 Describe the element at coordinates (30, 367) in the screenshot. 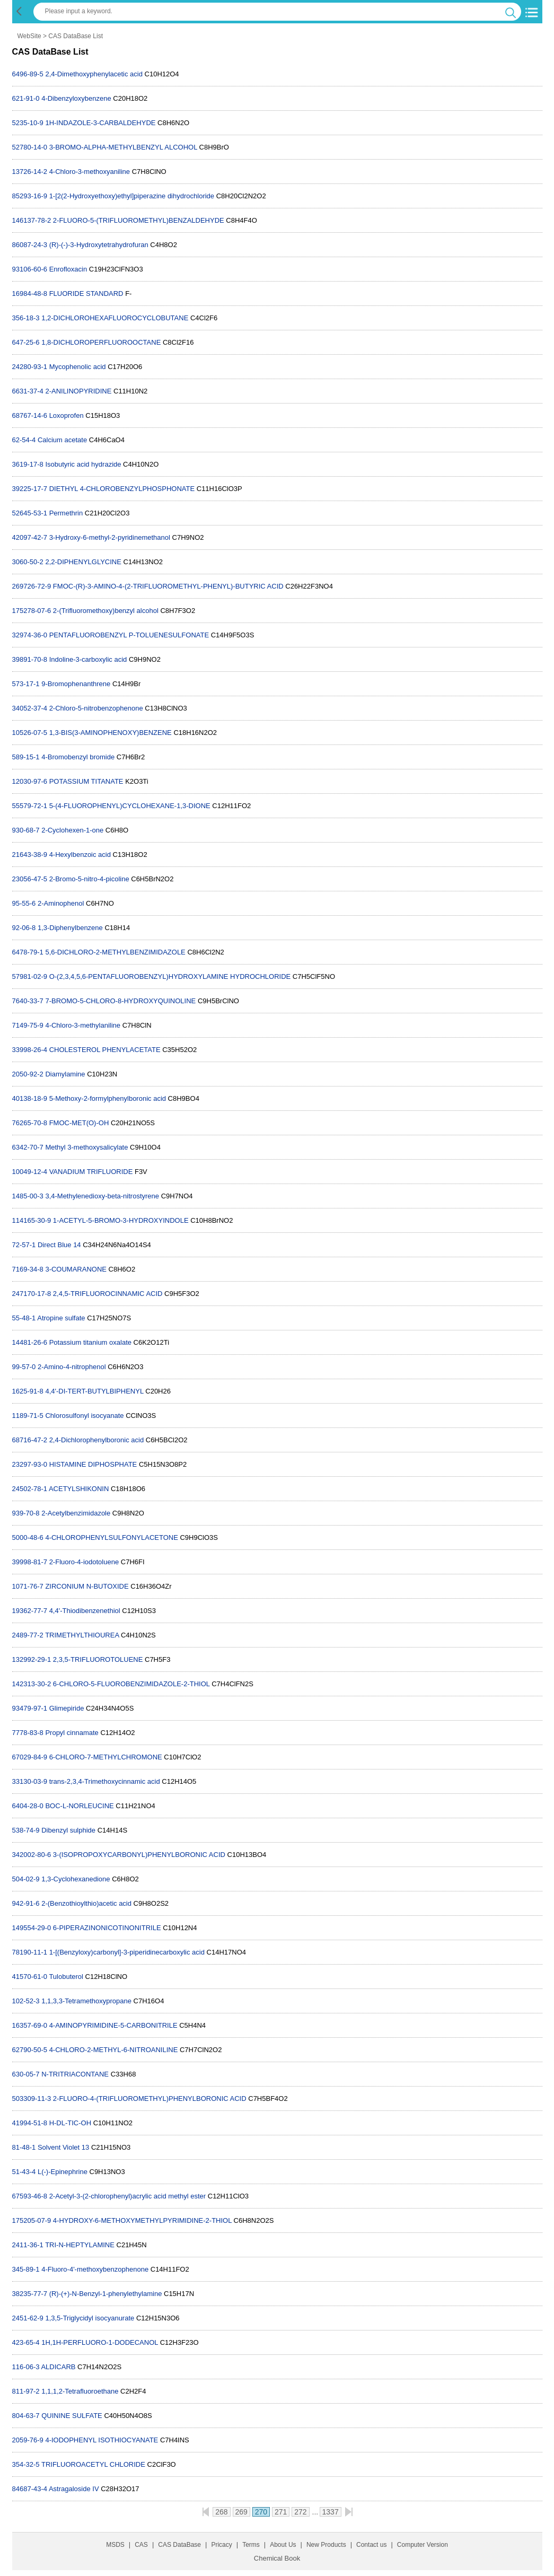

I see `24280-93-1` at that location.